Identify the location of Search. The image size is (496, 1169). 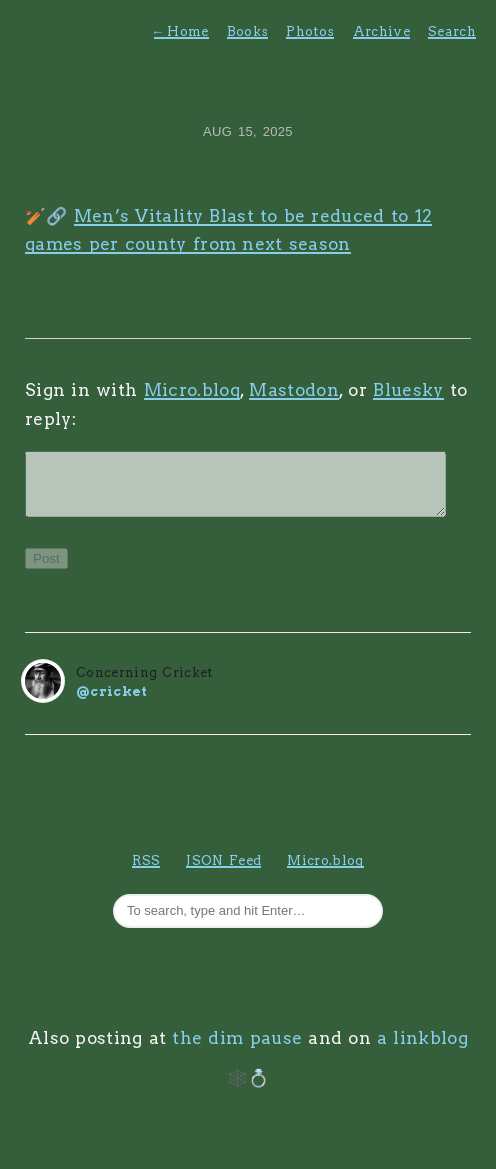
(452, 31).